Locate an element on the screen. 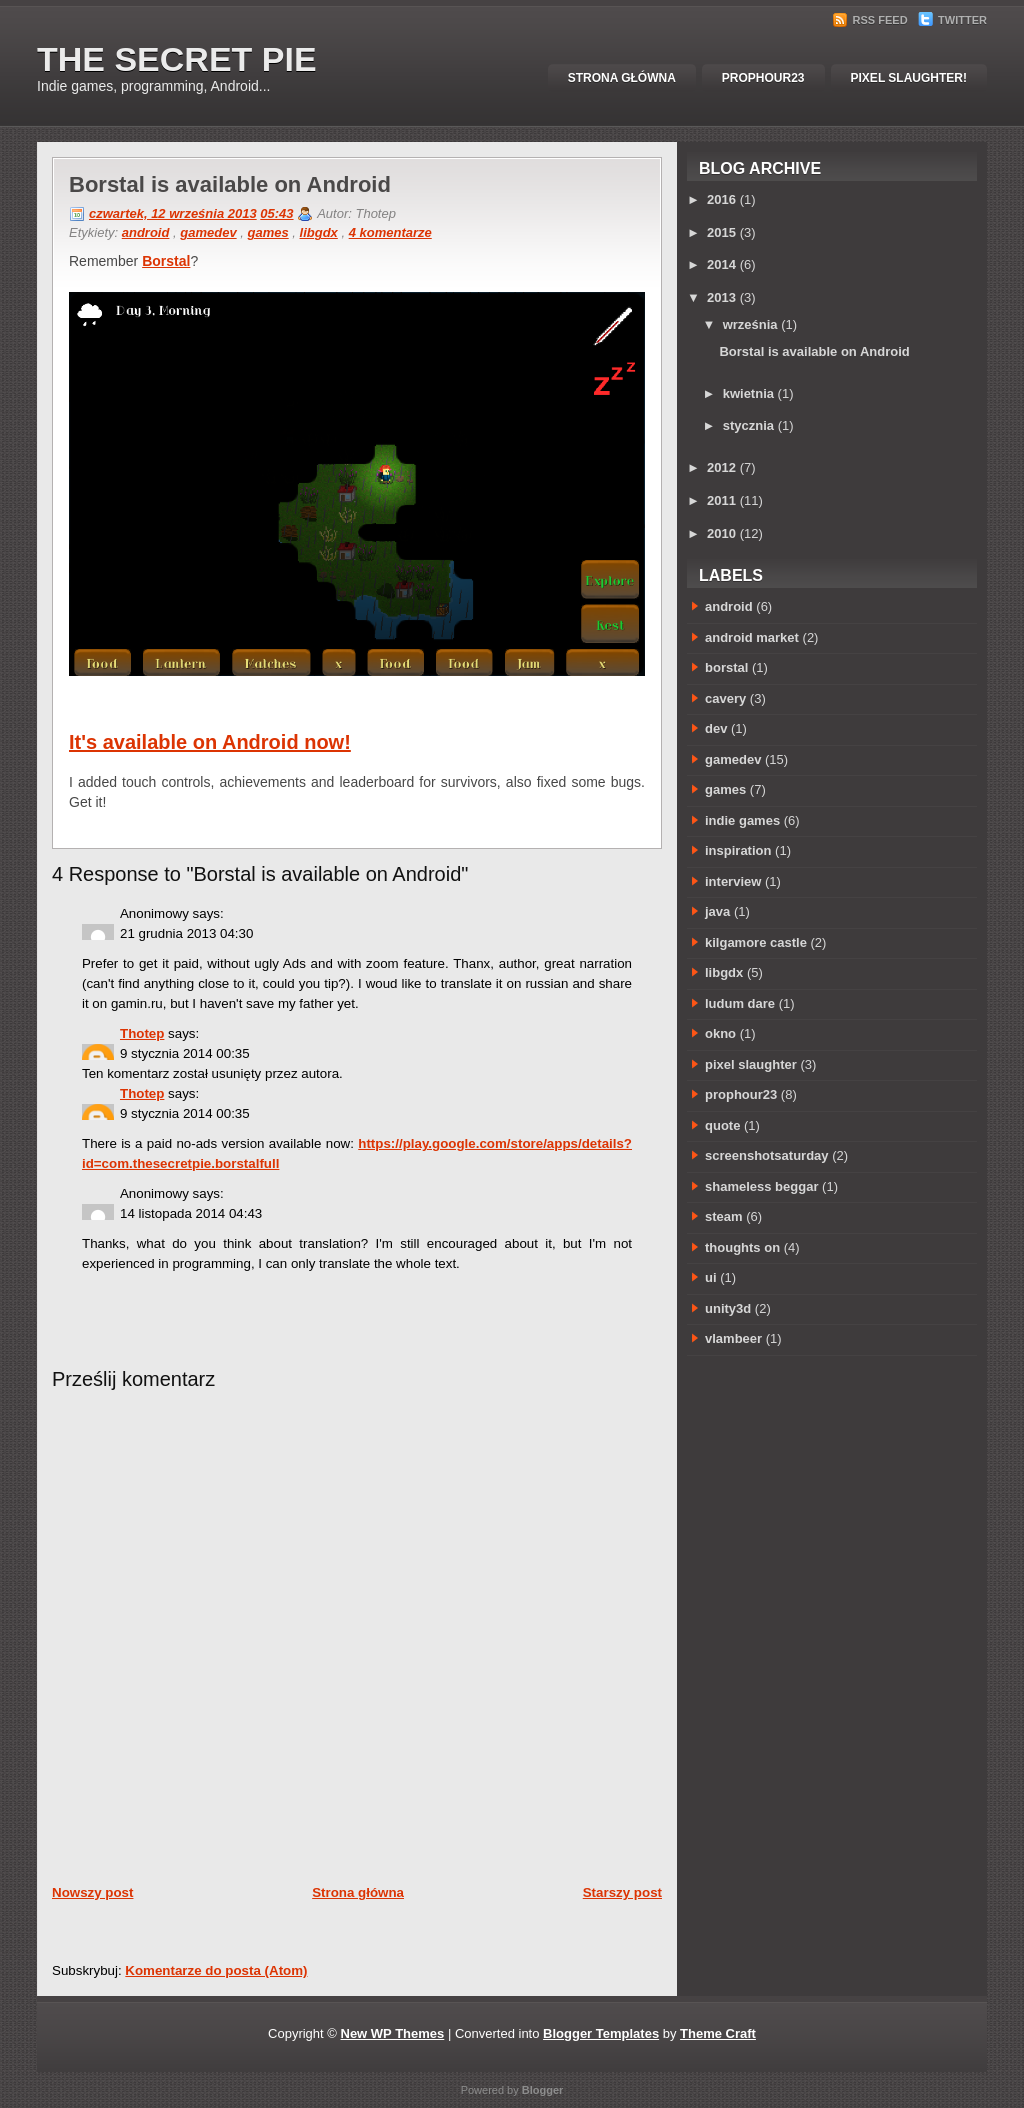 The height and width of the screenshot is (2108, 1024). shameless beggar is located at coordinates (761, 1186).